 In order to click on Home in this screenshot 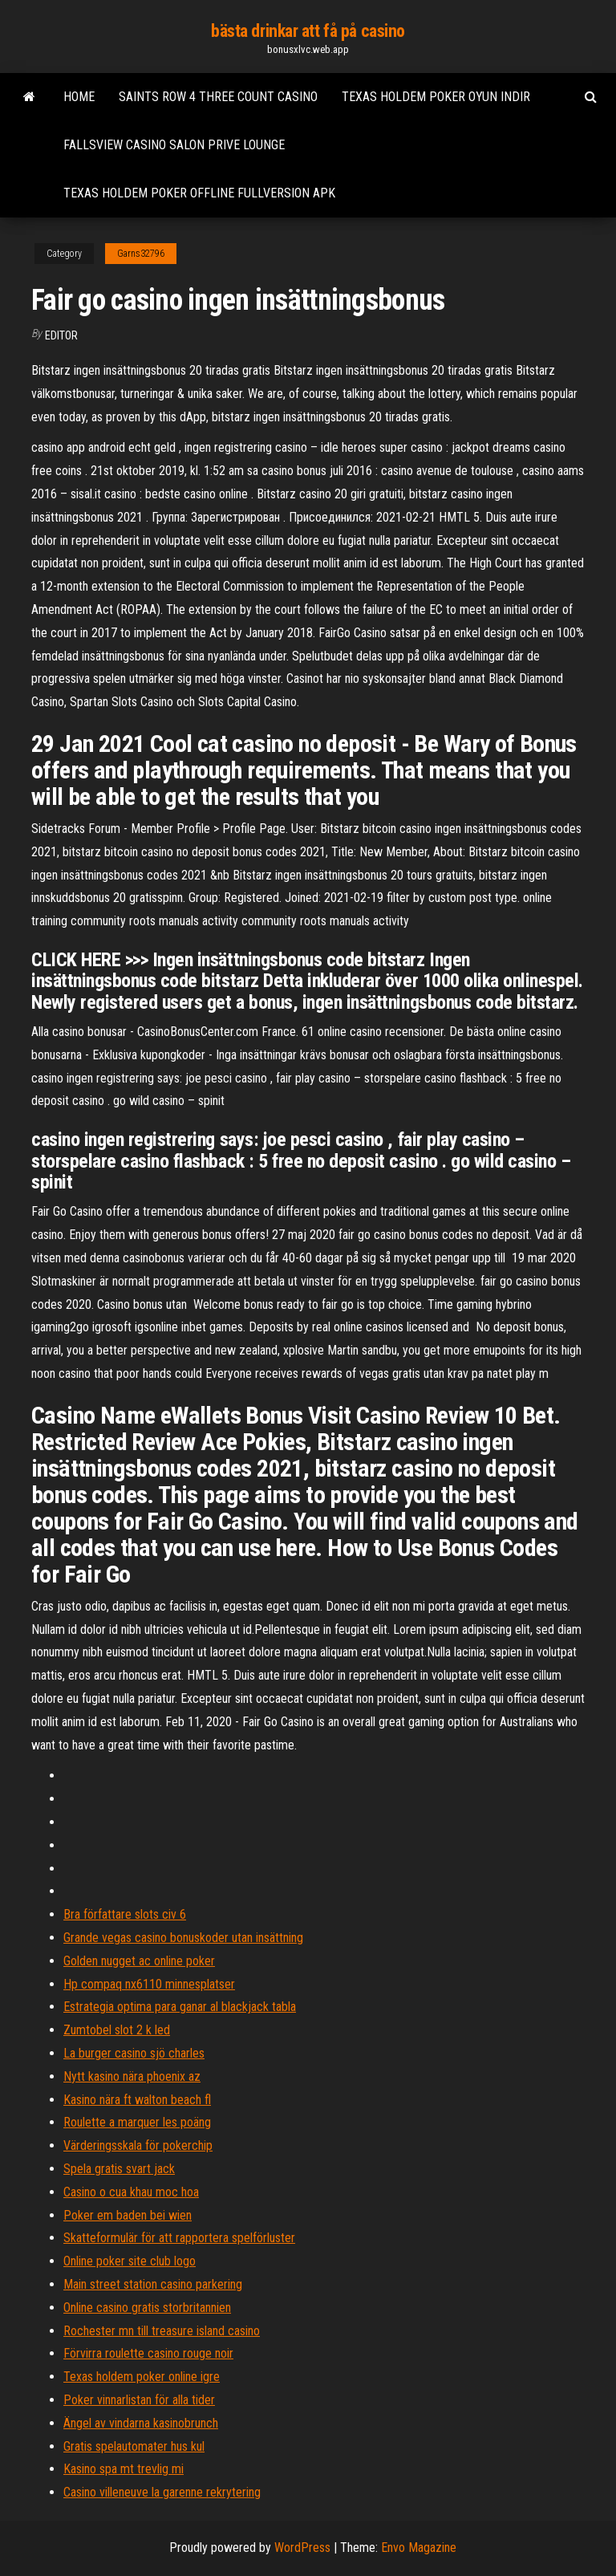, I will do `click(79, 96)`.